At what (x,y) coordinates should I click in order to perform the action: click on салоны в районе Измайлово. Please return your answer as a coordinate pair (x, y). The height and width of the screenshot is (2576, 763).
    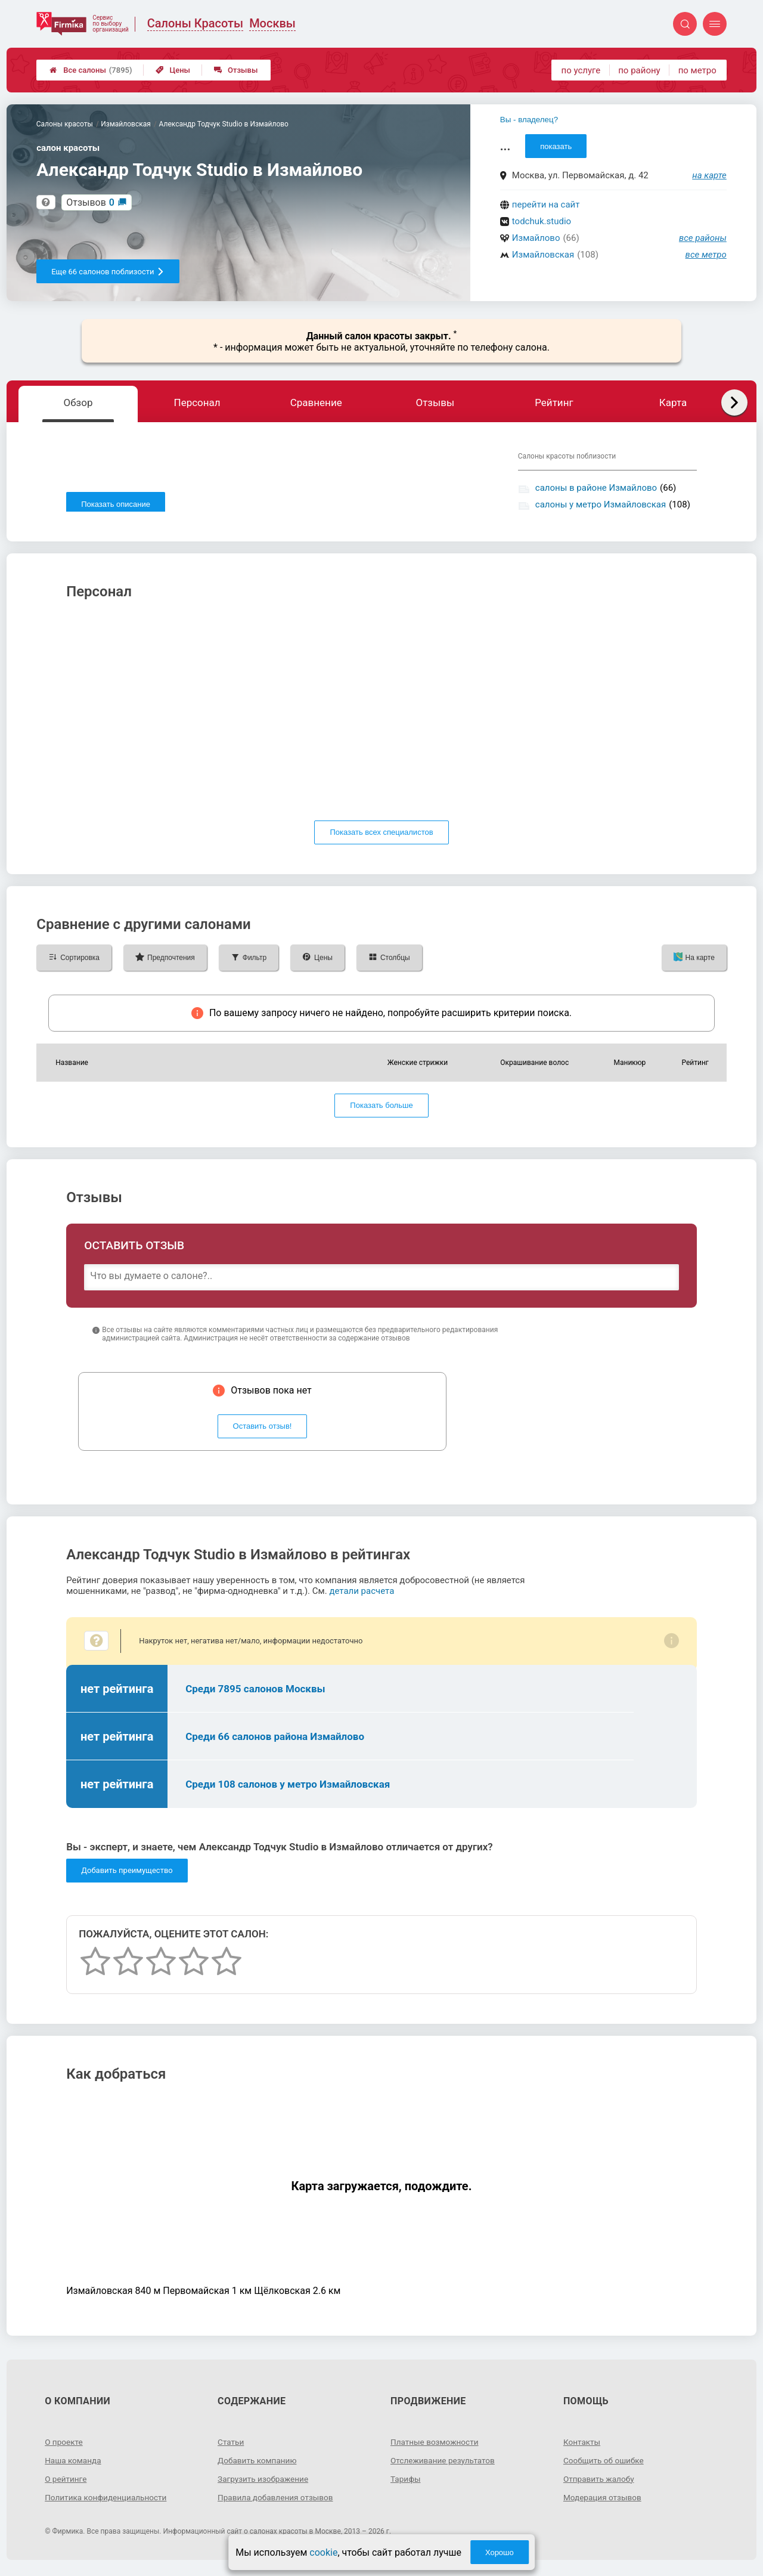
    Looking at the image, I should click on (596, 487).